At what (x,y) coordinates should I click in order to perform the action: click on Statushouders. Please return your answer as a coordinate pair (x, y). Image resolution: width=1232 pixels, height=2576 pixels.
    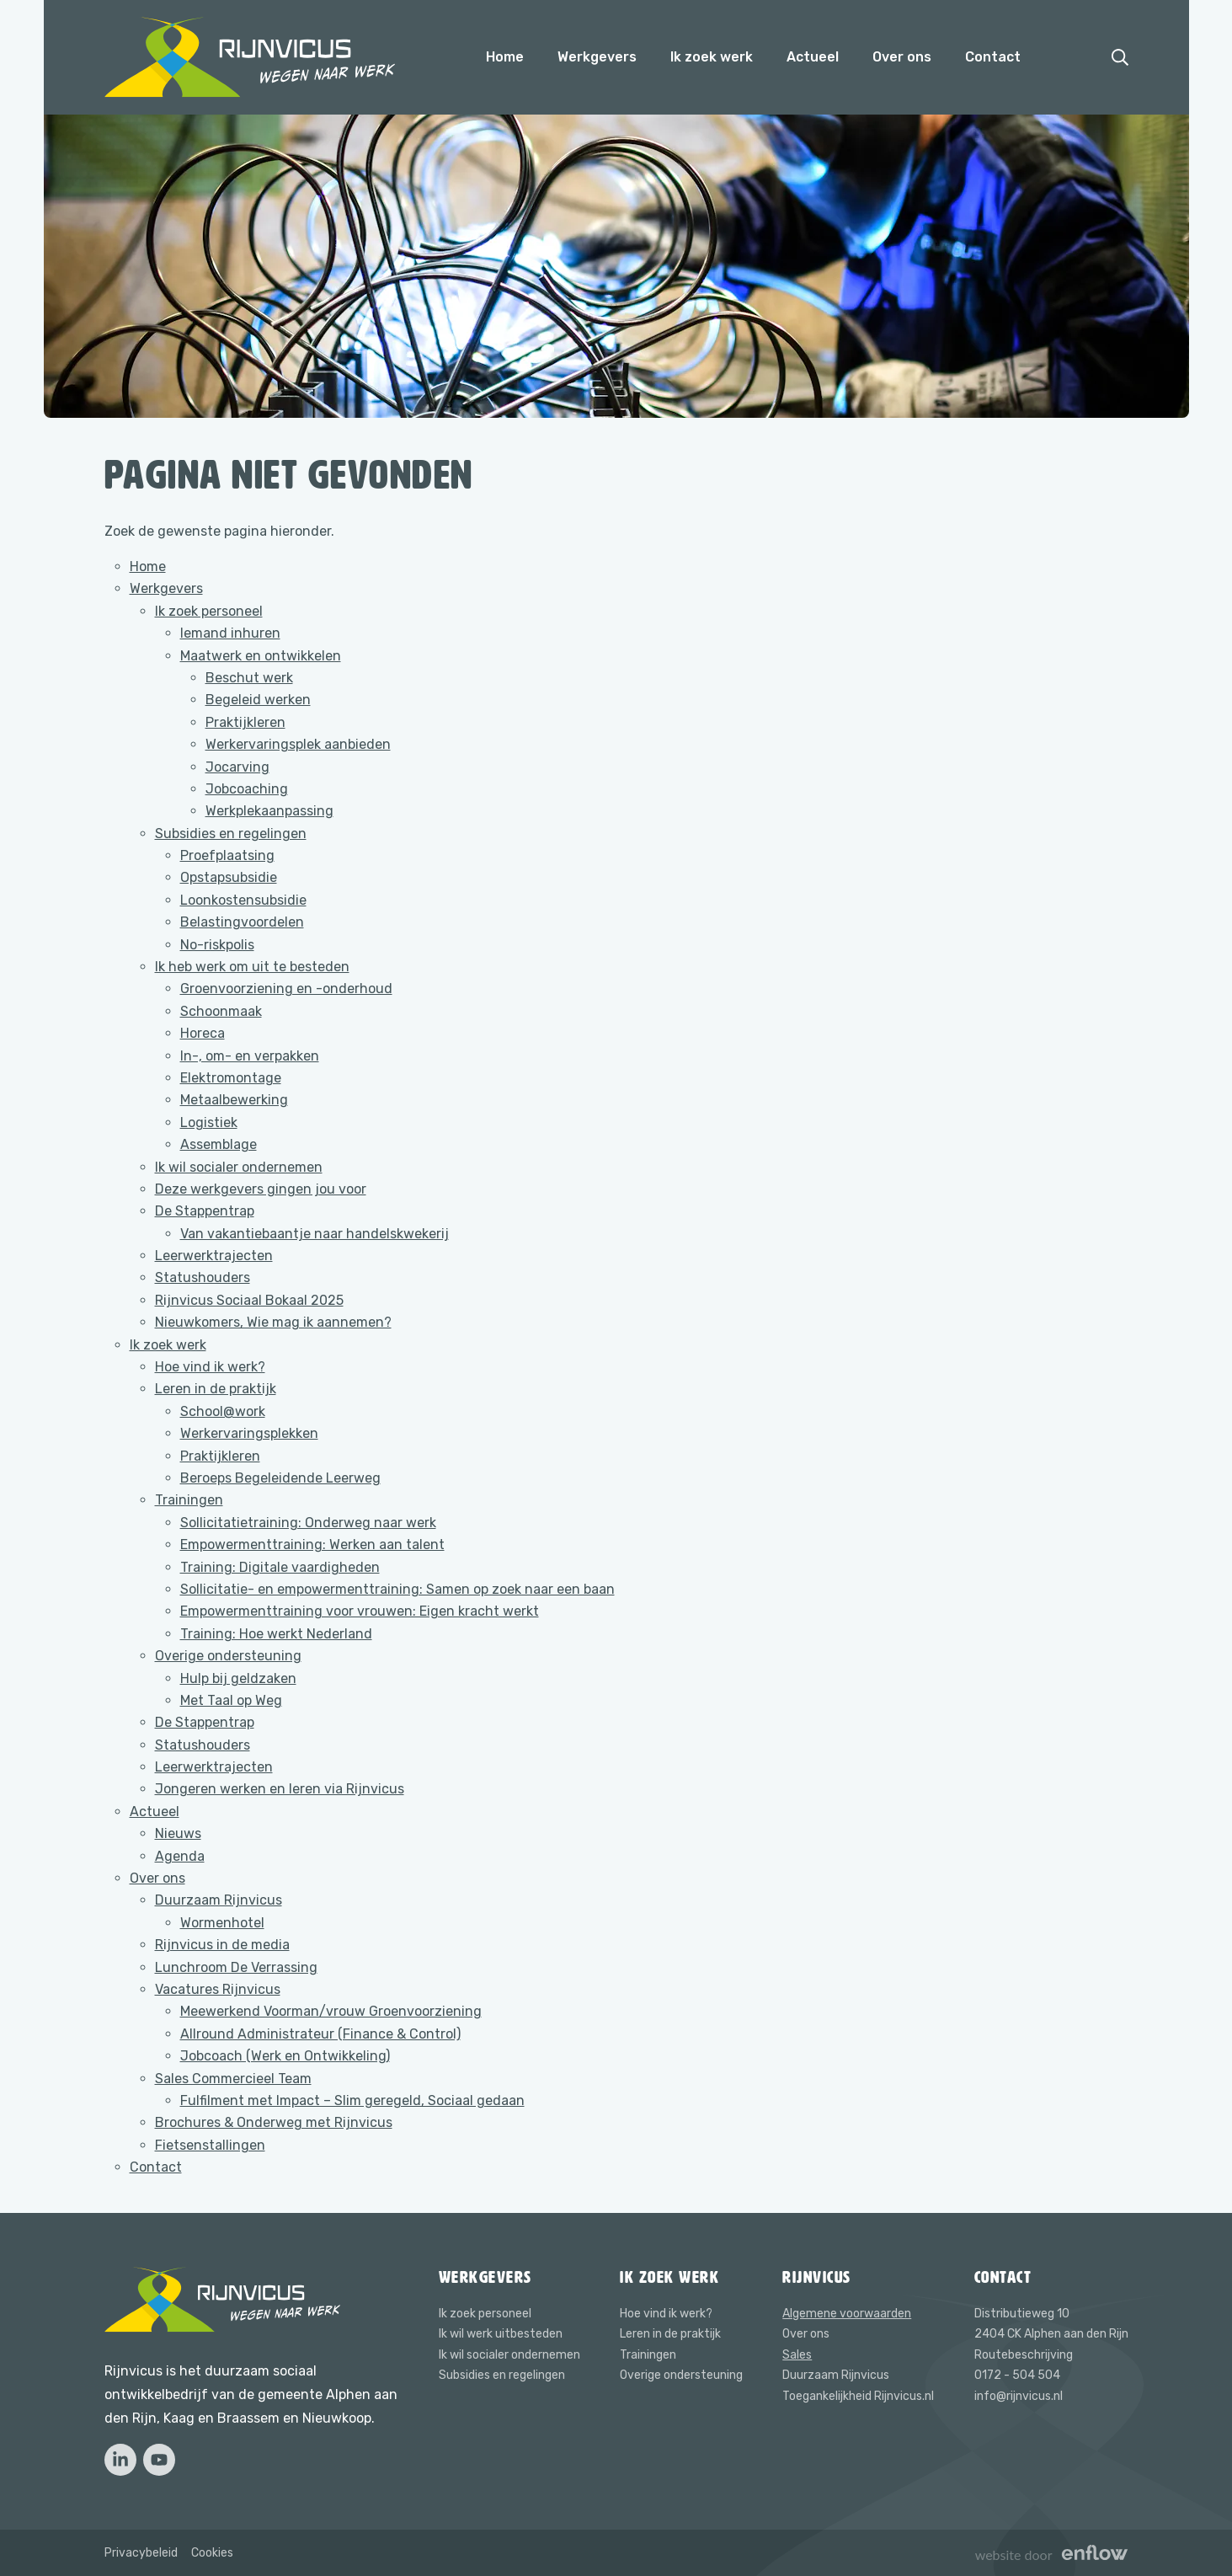
    Looking at the image, I should click on (202, 1277).